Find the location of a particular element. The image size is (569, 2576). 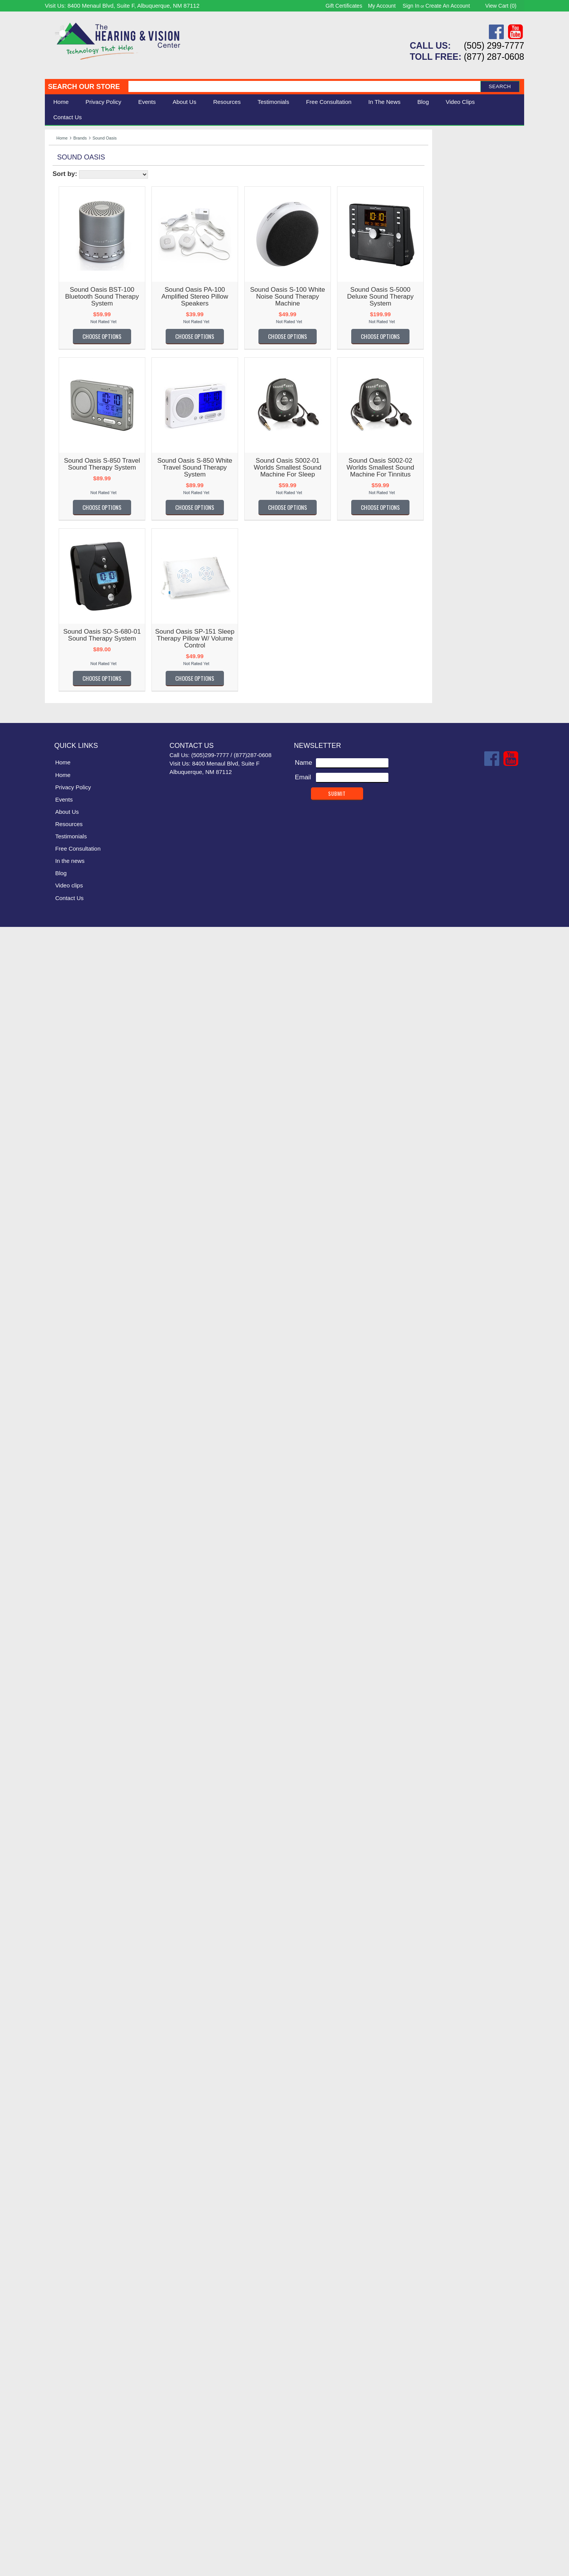

FreedomAlert is located at coordinates (68, 988).